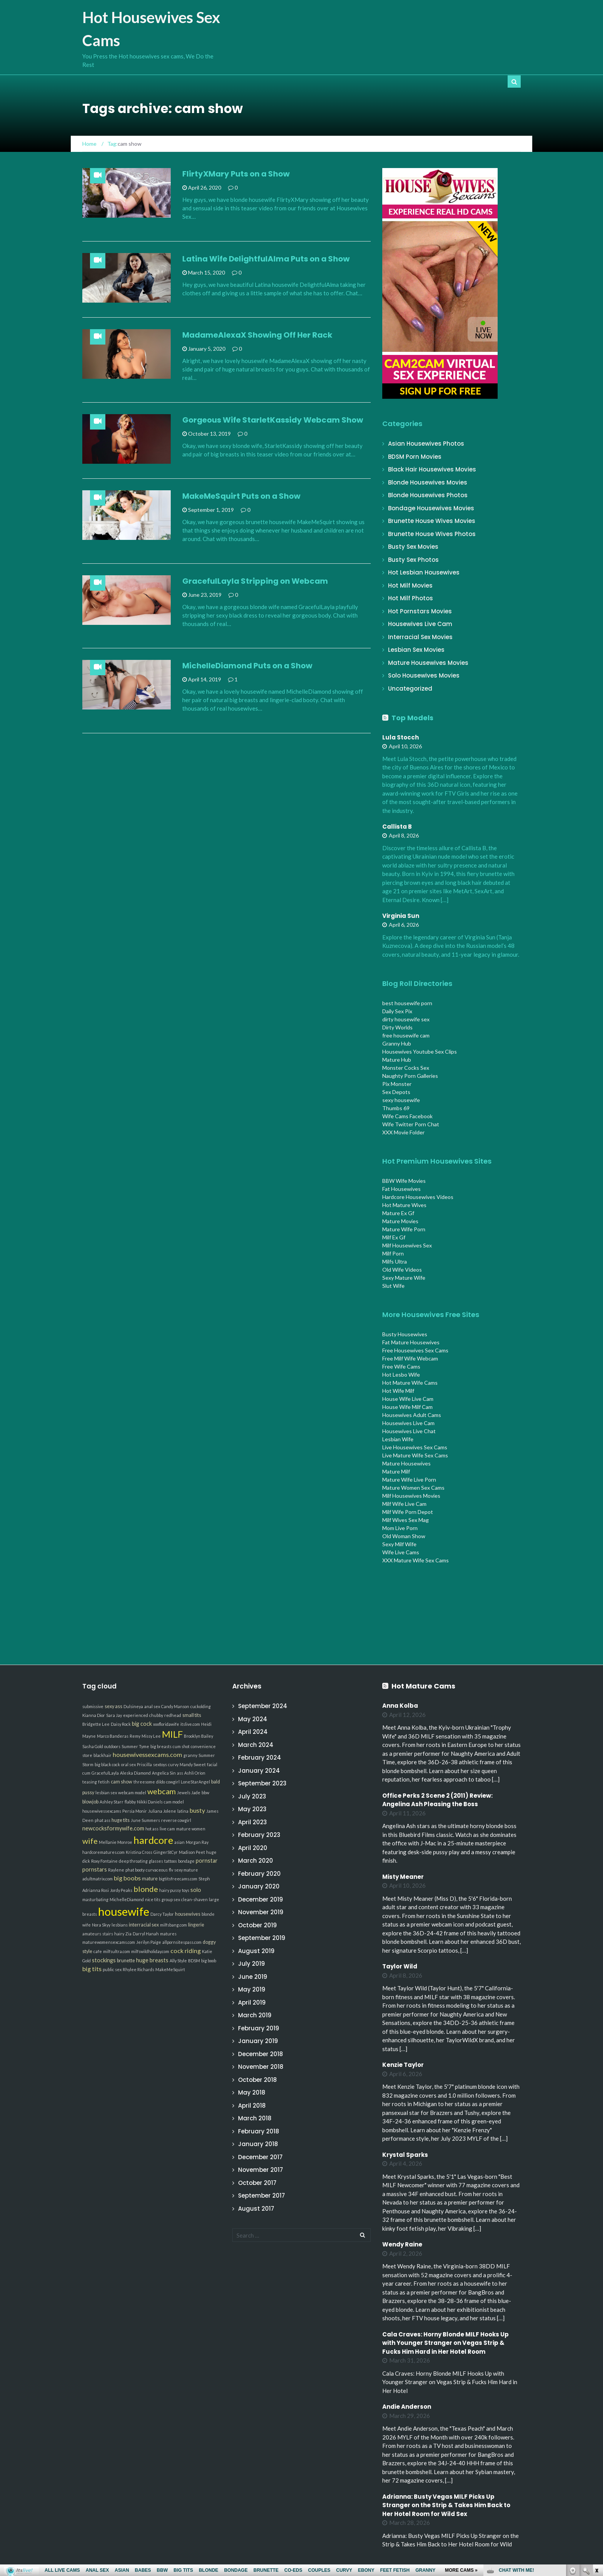 This screenshot has width=603, height=2576. What do you see at coordinates (168, 1933) in the screenshot?
I see `matures` at bounding box center [168, 1933].